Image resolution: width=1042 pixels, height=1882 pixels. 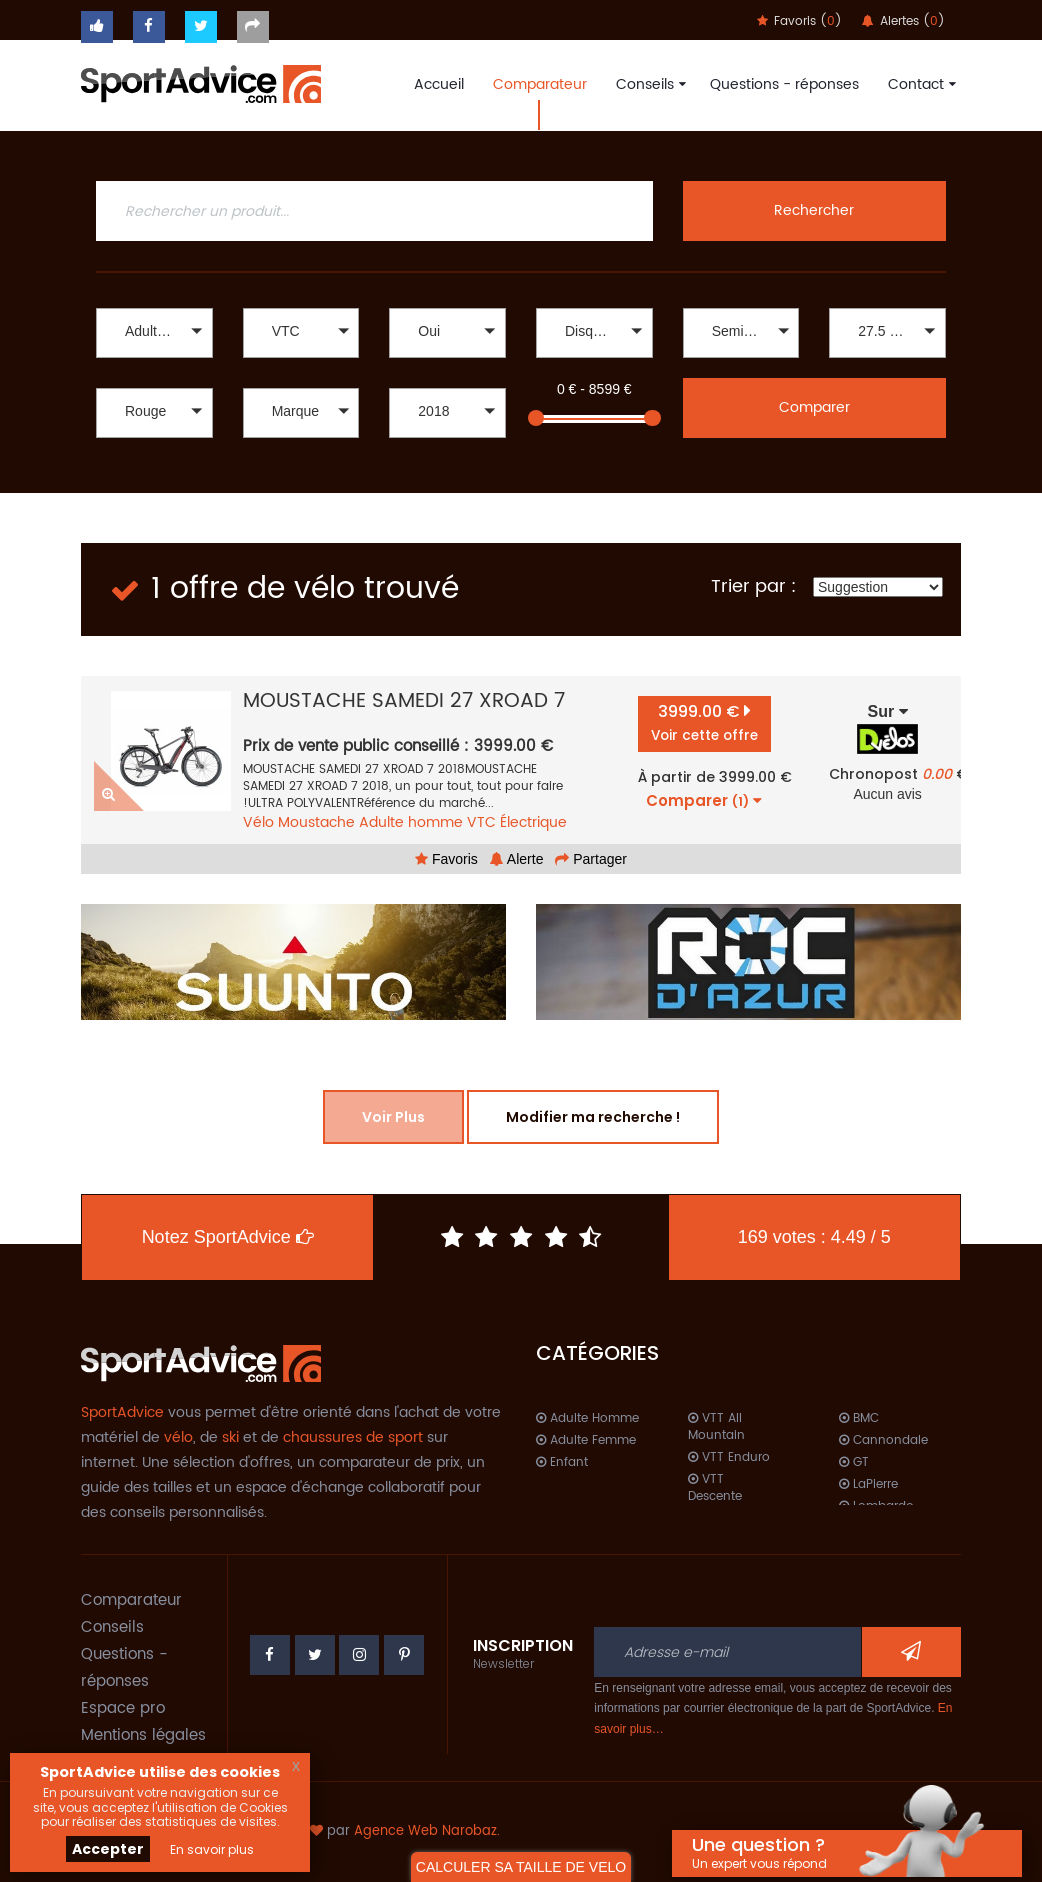 What do you see at coordinates (919, 84) in the screenshot?
I see `Contact` at bounding box center [919, 84].